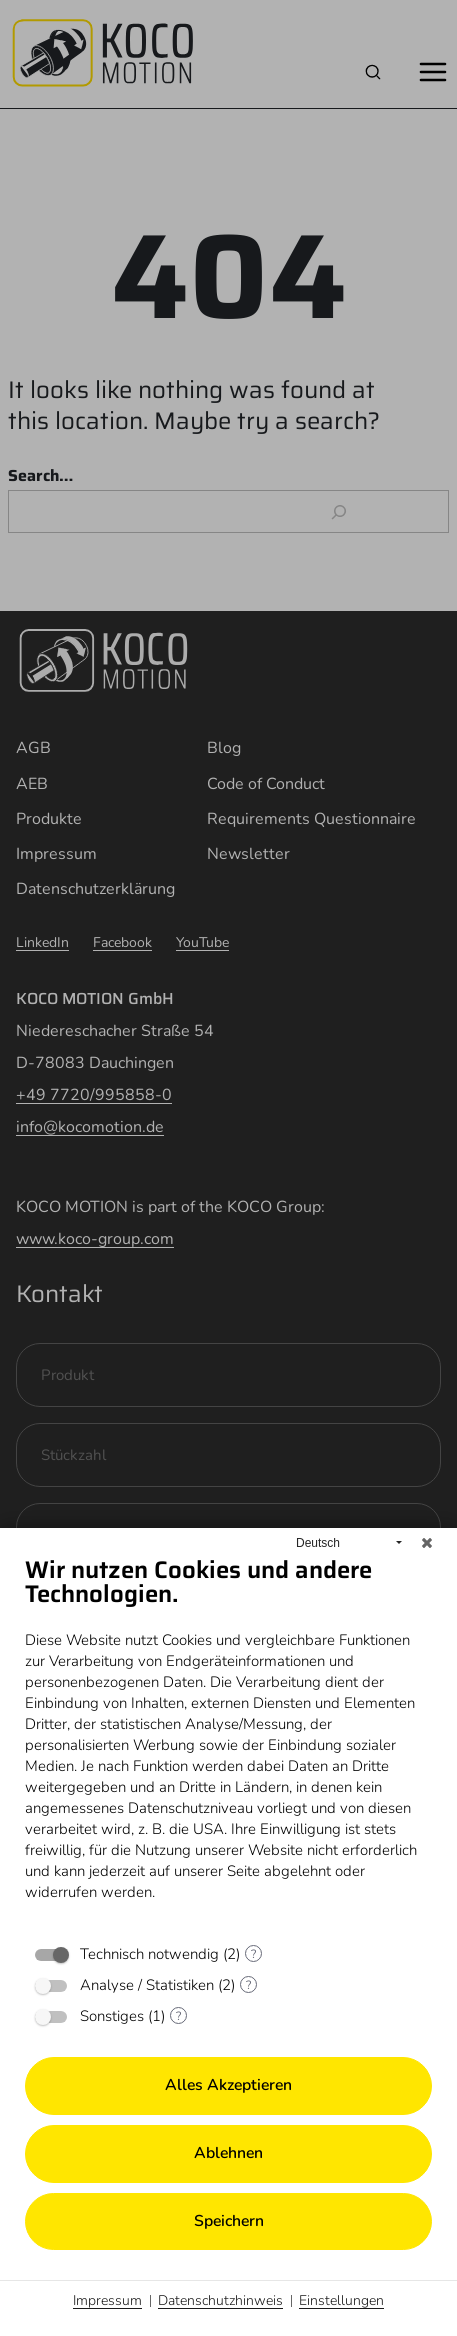  What do you see at coordinates (228, 1743) in the screenshot?
I see `[document]` at bounding box center [228, 1743].